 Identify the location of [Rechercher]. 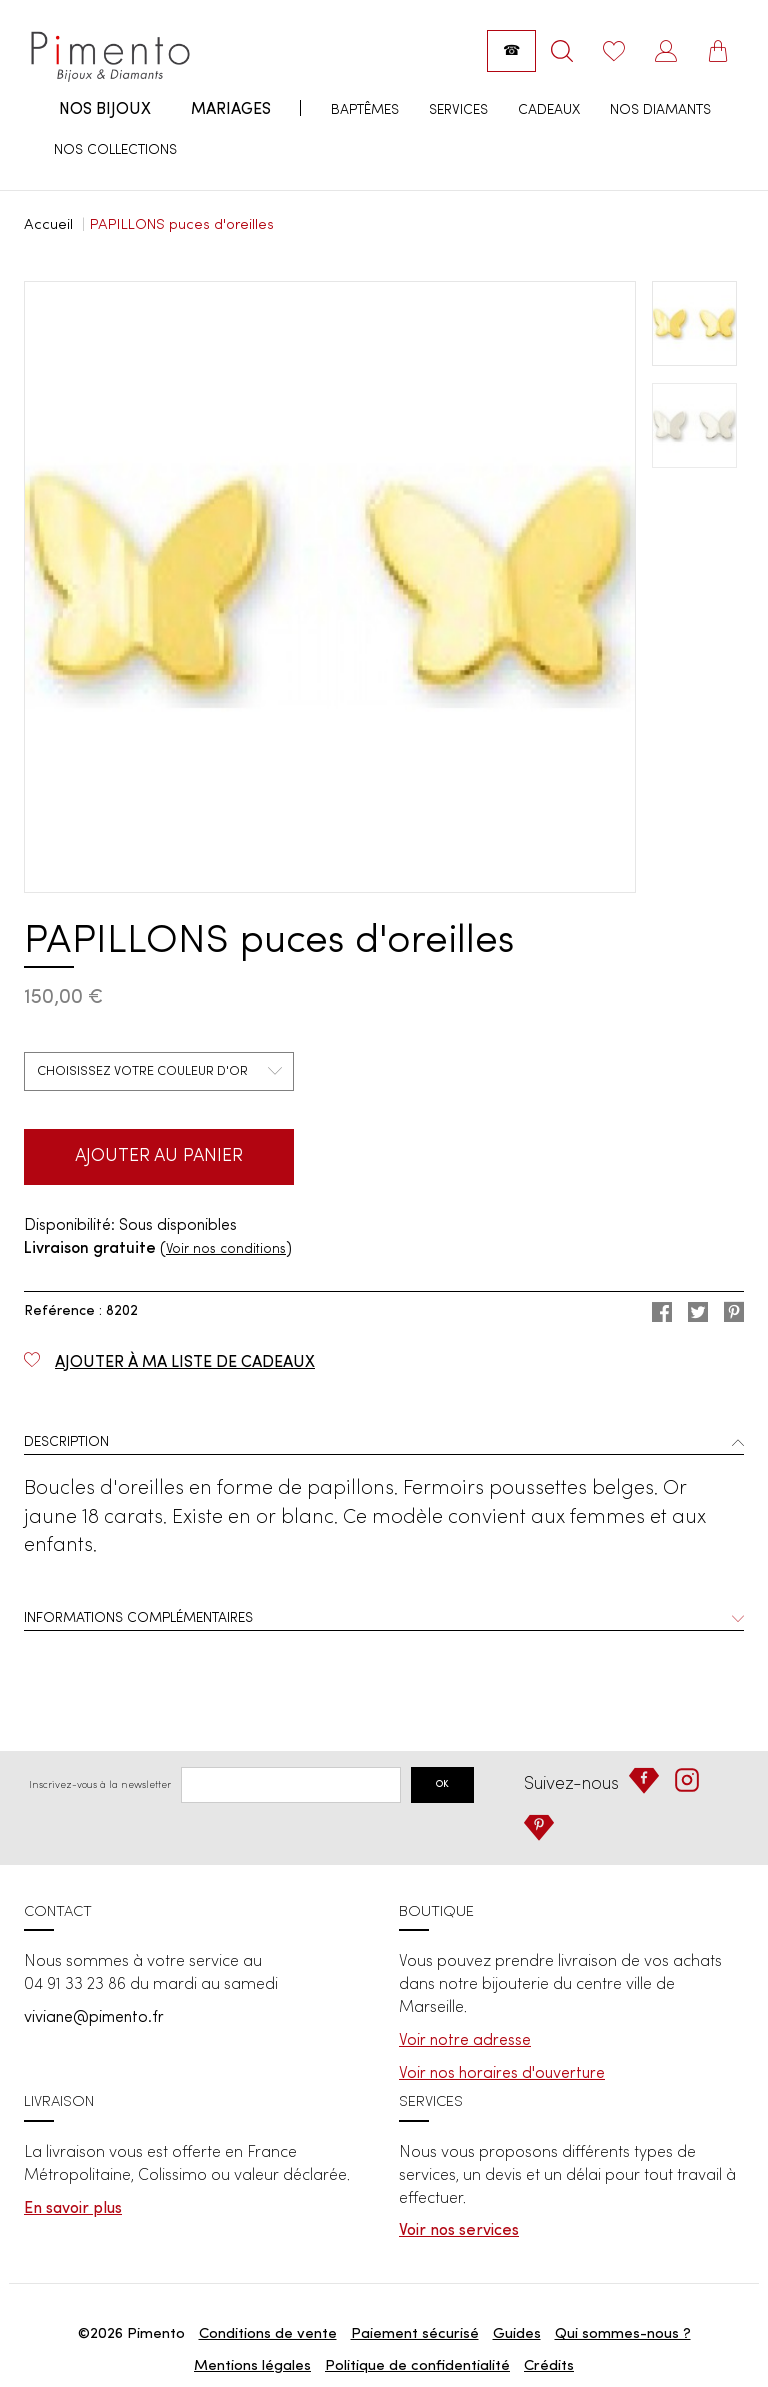
(562, 51).